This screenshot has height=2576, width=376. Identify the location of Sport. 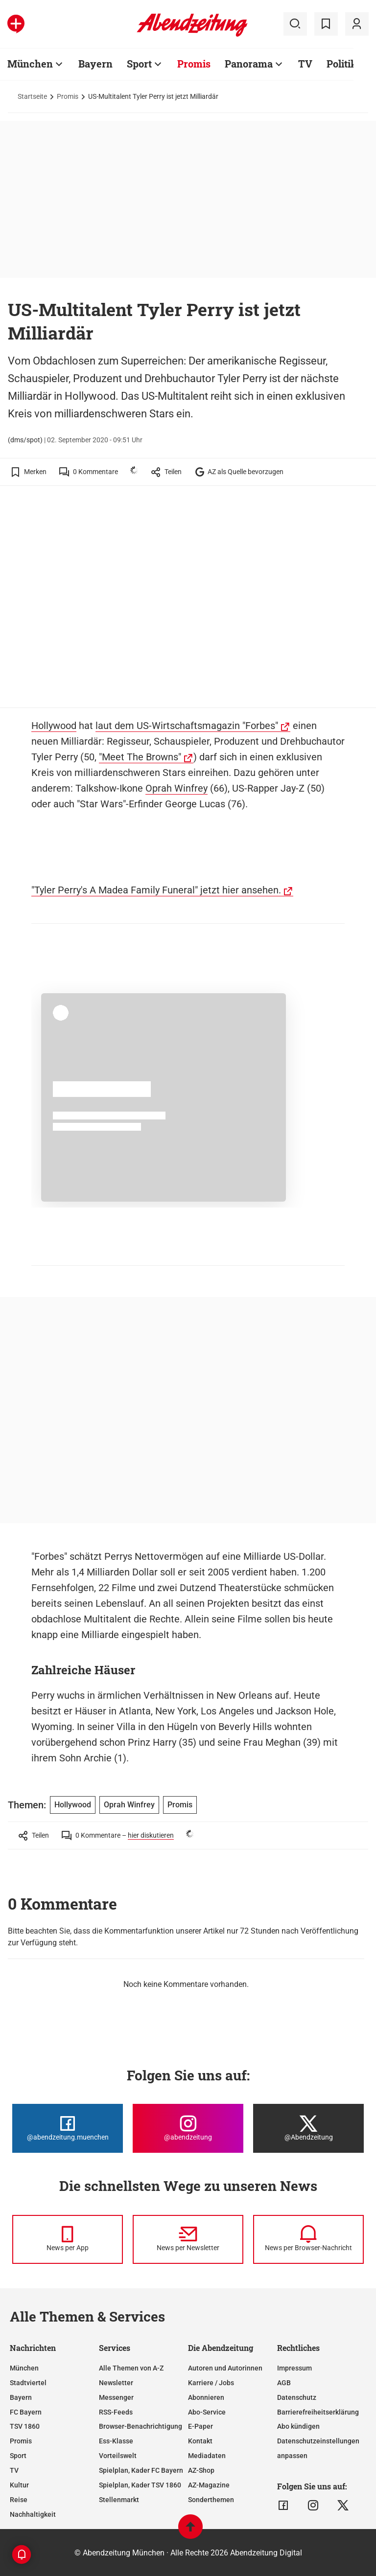
(18, 2456).